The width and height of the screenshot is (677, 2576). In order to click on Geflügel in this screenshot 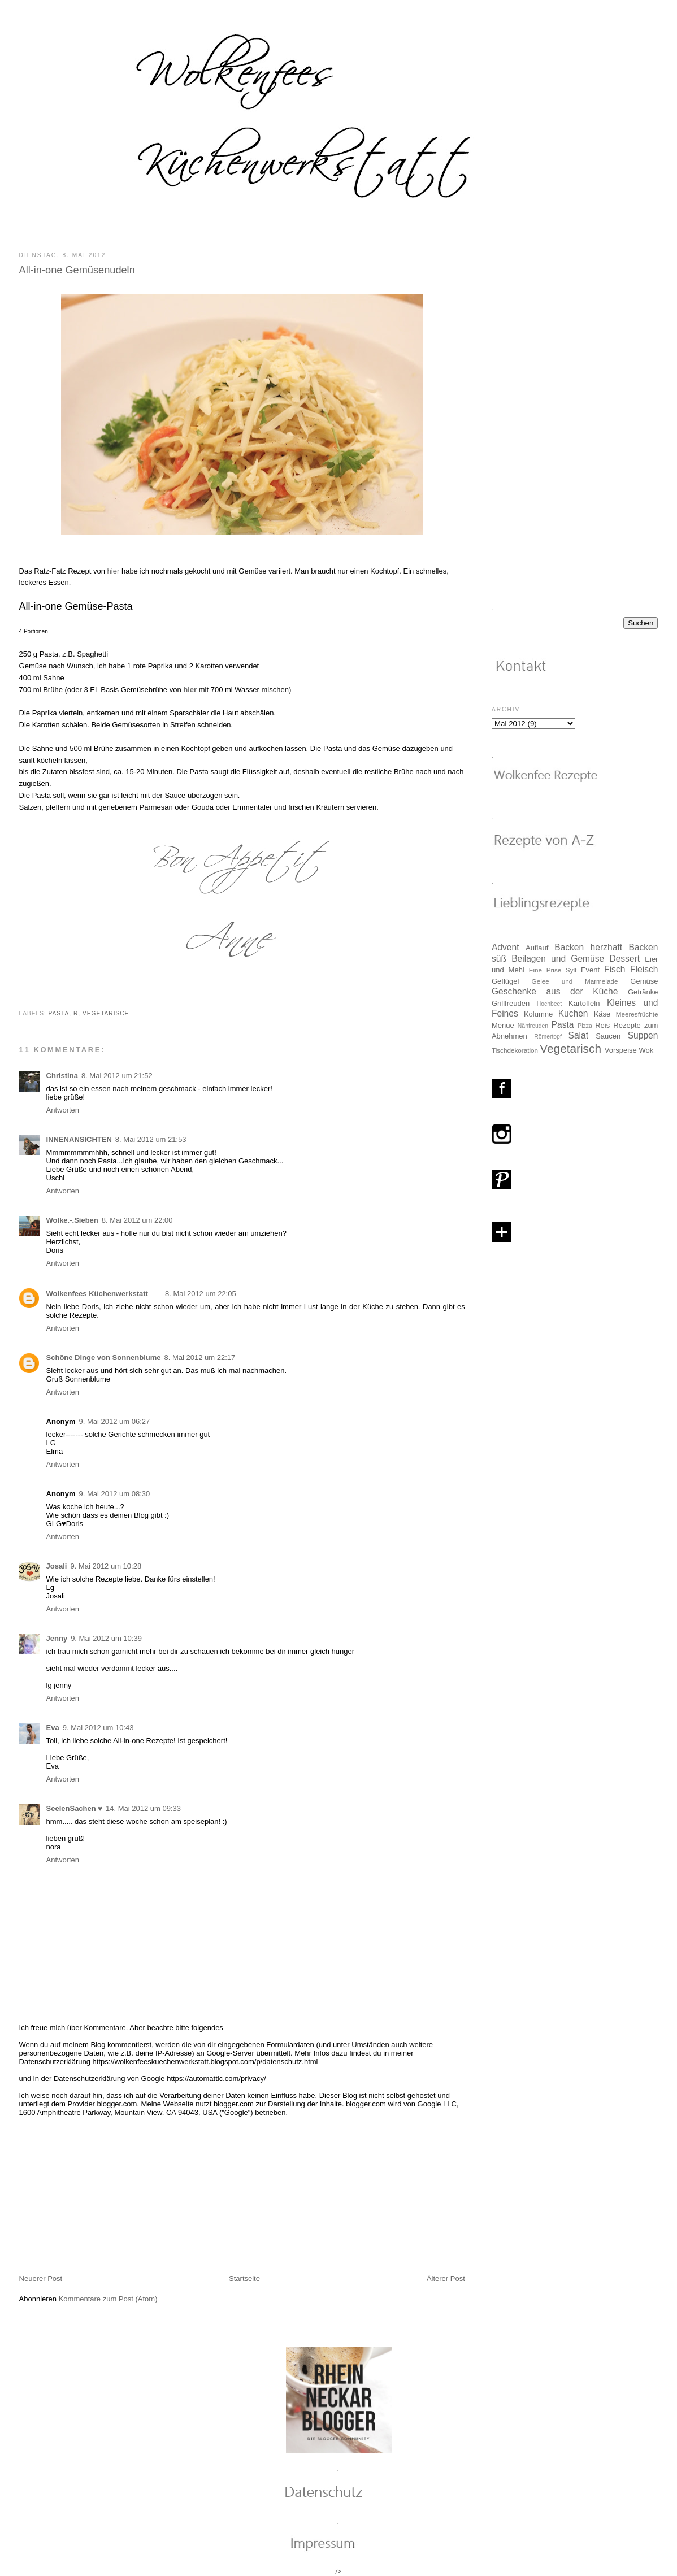, I will do `click(505, 981)`.